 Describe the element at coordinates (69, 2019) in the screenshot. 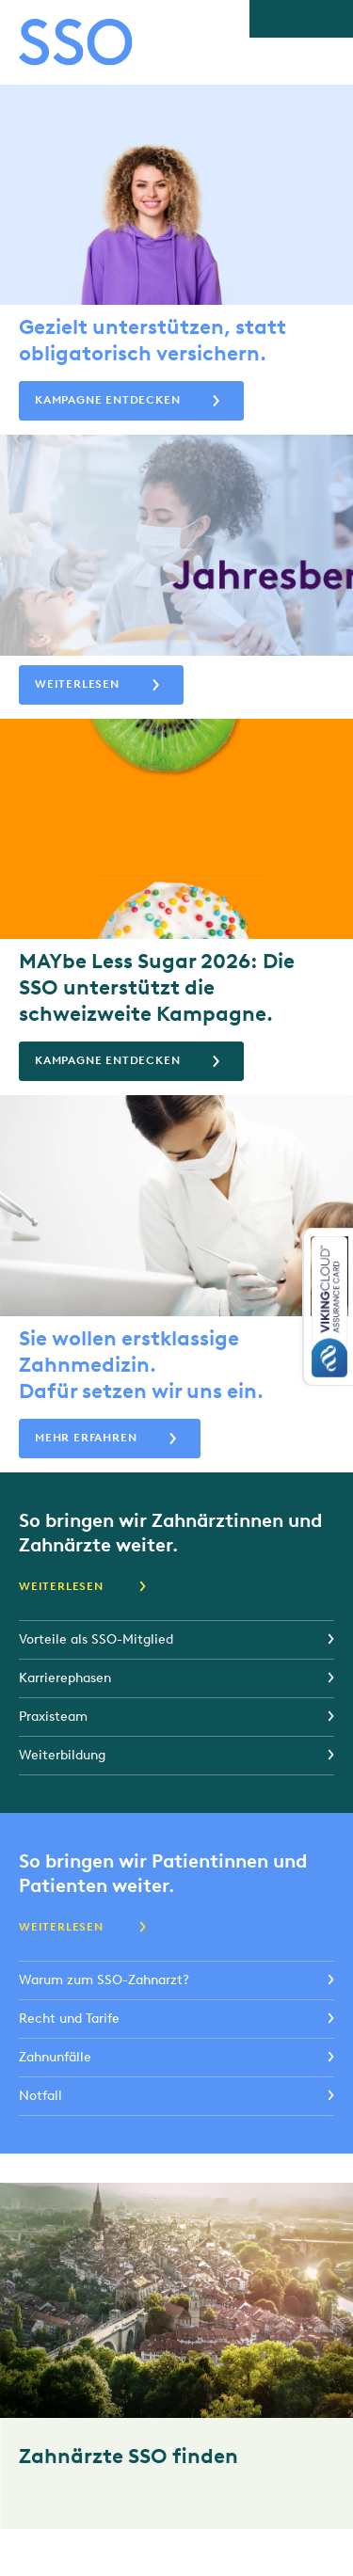

I see `Recht und Tarife` at that location.